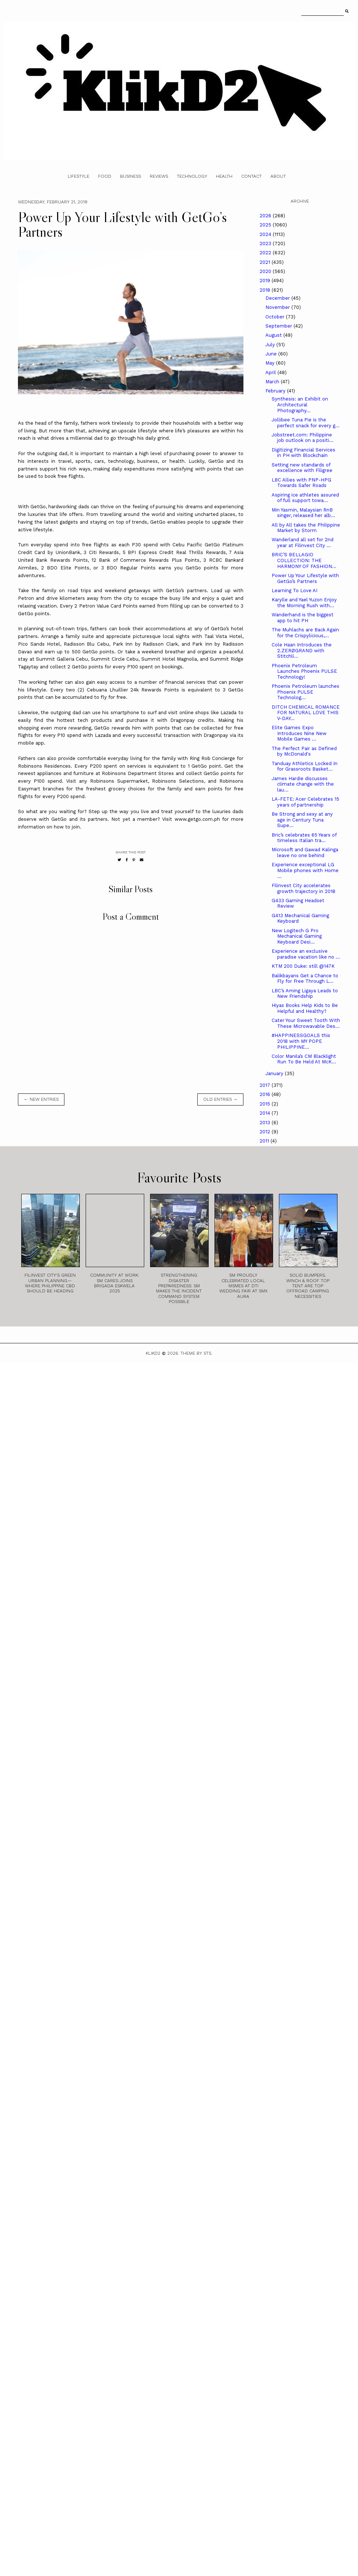  Describe the element at coordinates (306, 954) in the screenshot. I see `Experience an exclusive paradise vacation like no ...` at that location.